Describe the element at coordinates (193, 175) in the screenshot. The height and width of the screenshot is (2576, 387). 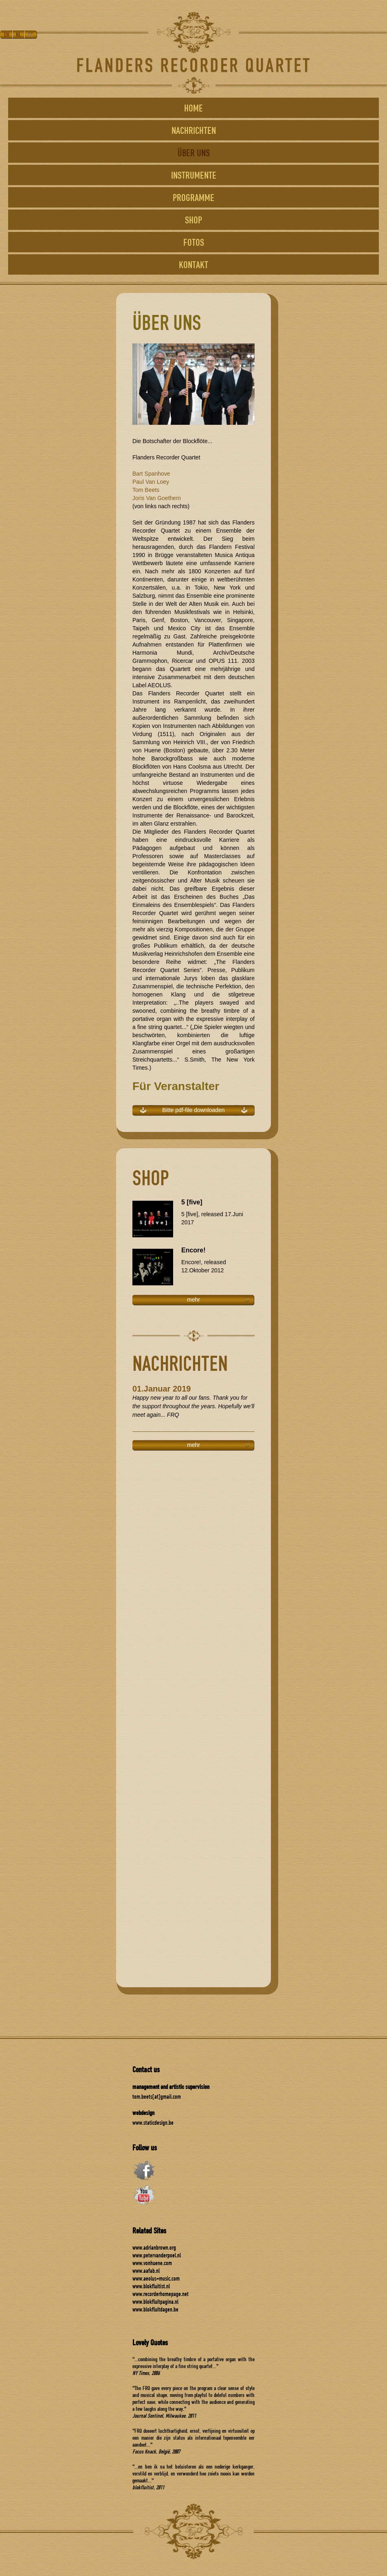
I see `INSTRUMENTE` at that location.